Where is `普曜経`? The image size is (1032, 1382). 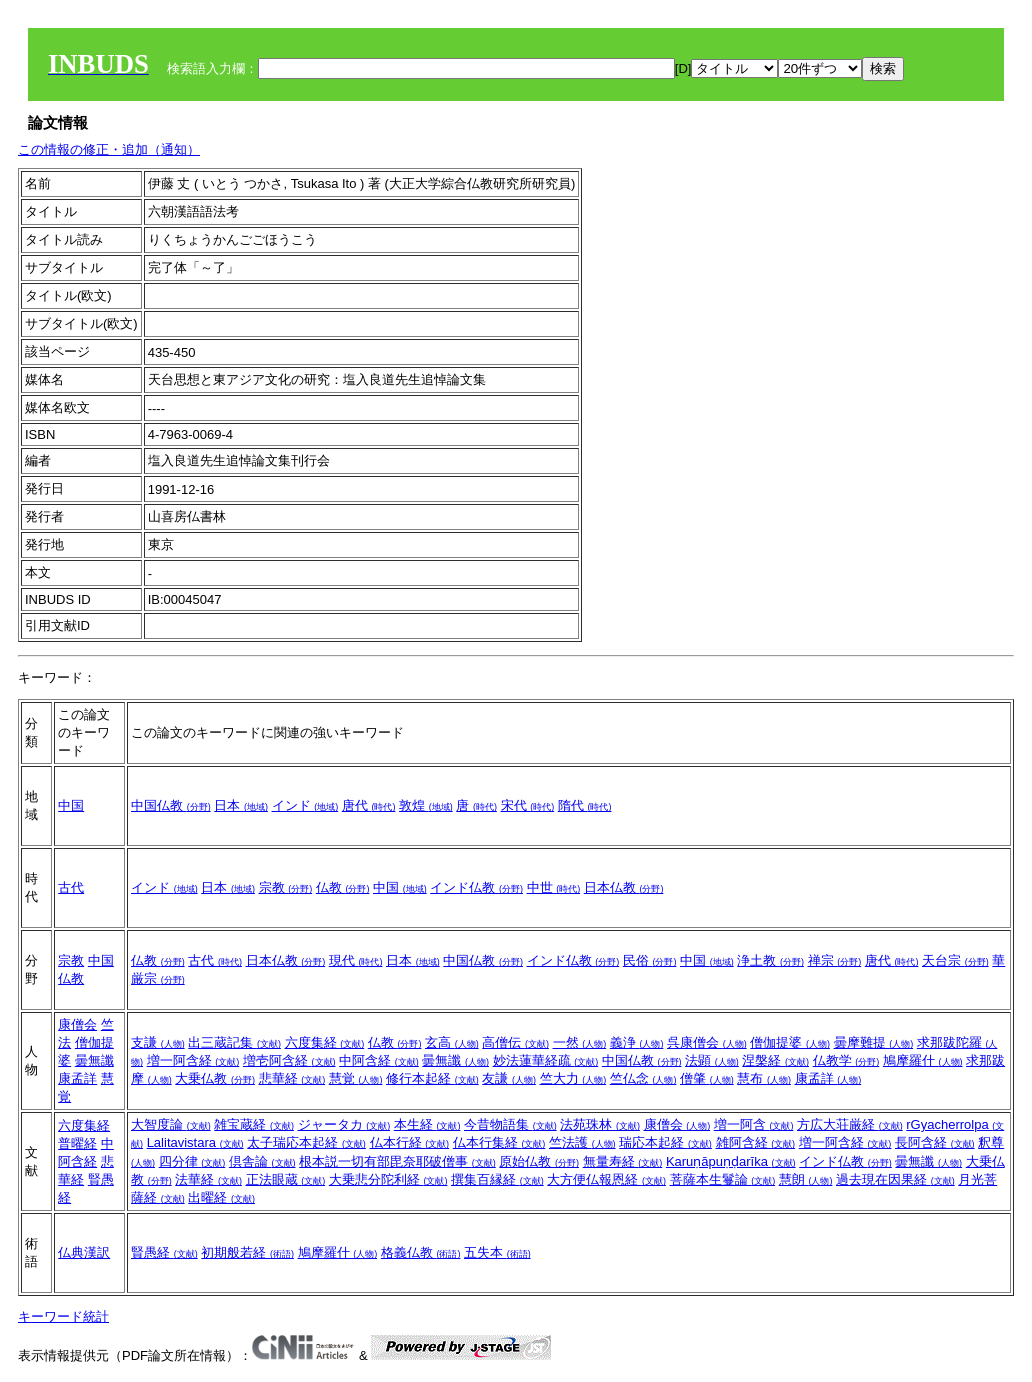
普曜経 is located at coordinates (77, 1143).